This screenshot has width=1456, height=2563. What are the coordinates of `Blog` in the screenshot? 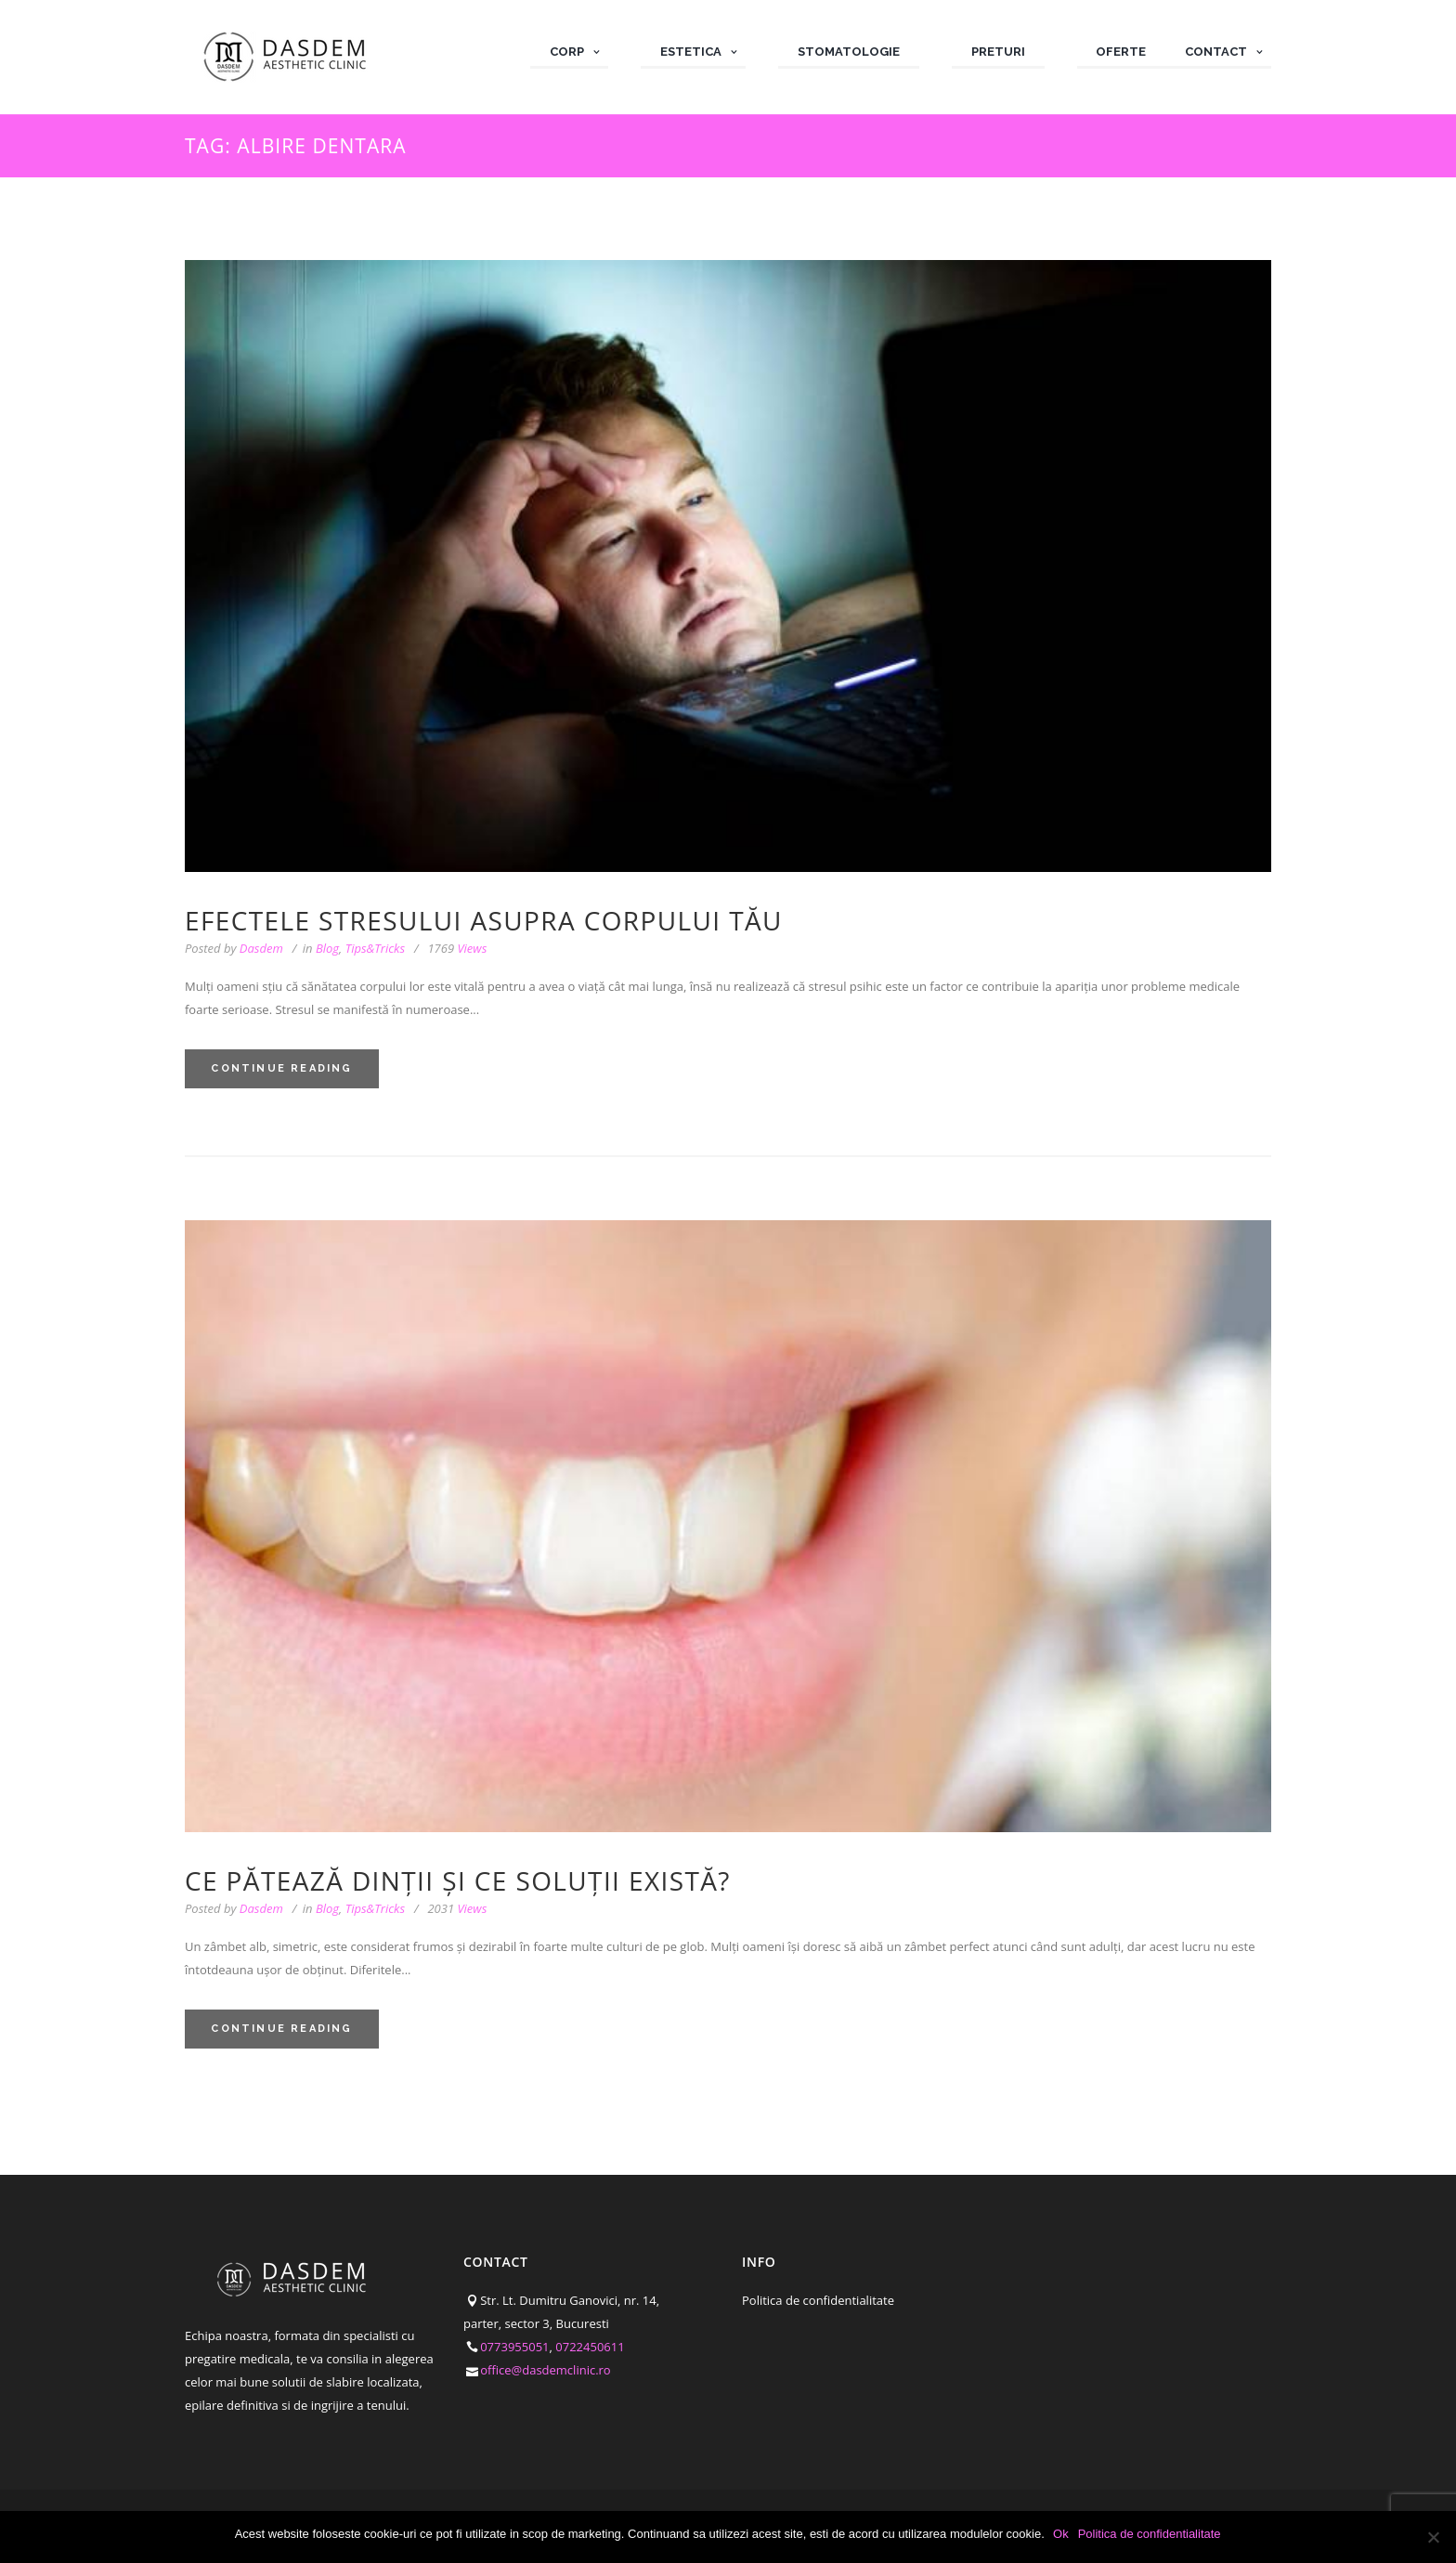 It's located at (327, 948).